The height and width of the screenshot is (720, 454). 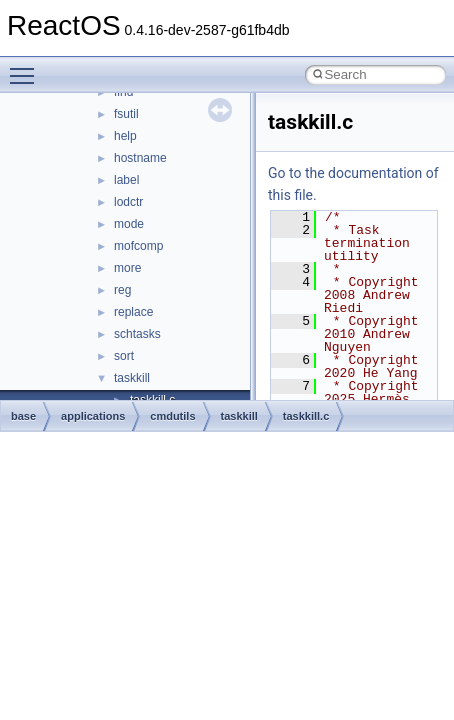 I want to click on fsutil, so click(x=126, y=114).